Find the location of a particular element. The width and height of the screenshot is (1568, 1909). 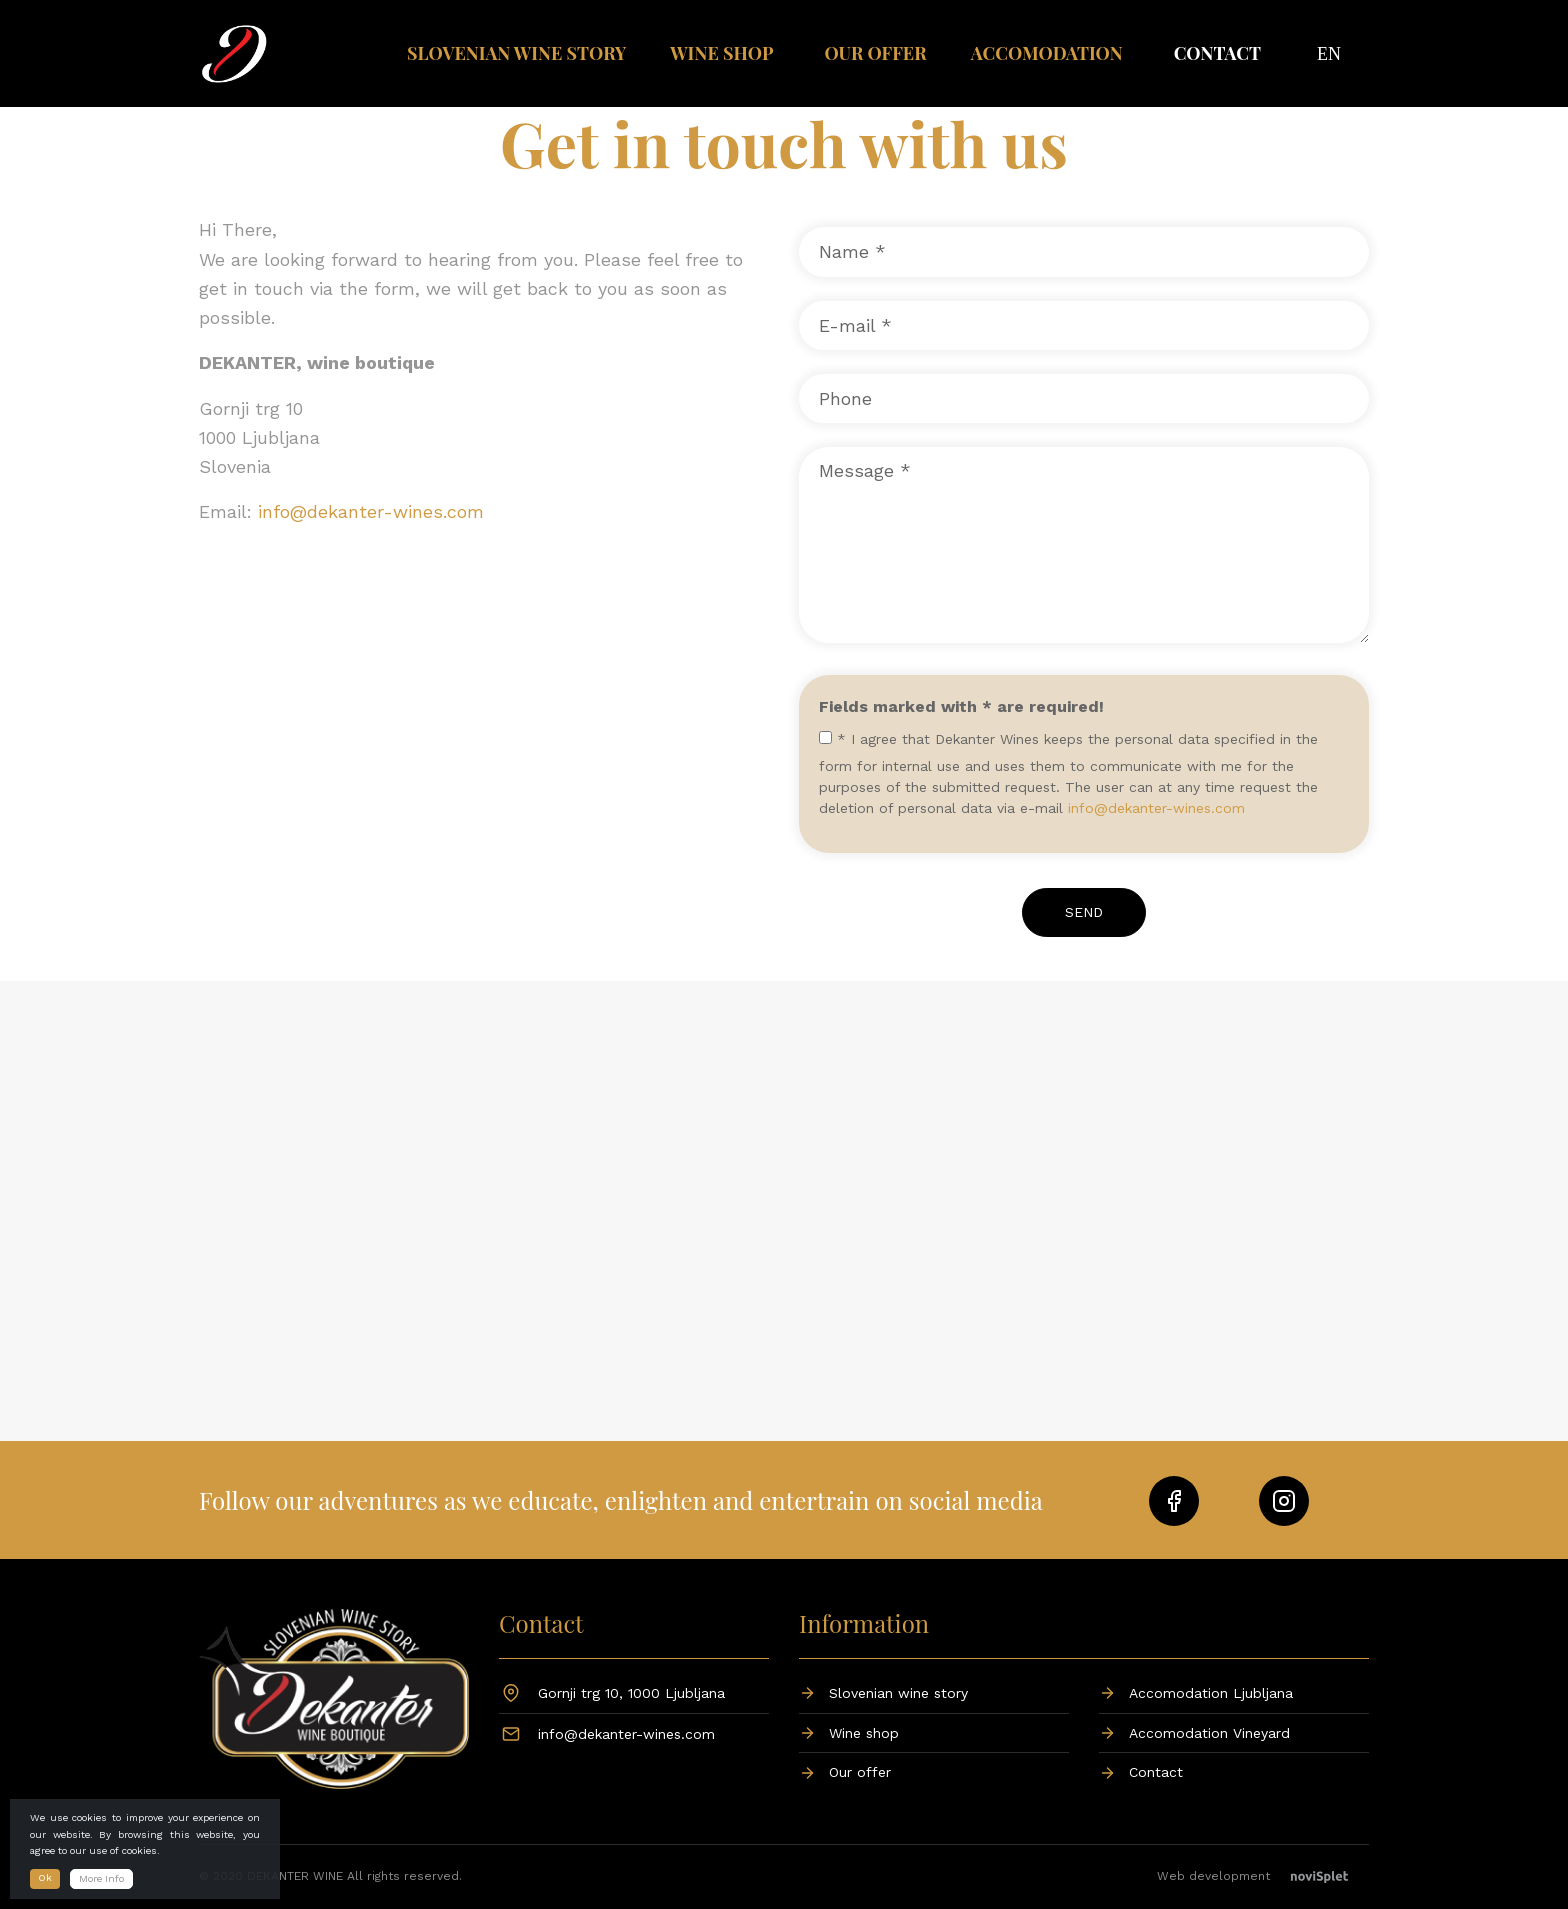

Ok is located at coordinates (45, 1877).